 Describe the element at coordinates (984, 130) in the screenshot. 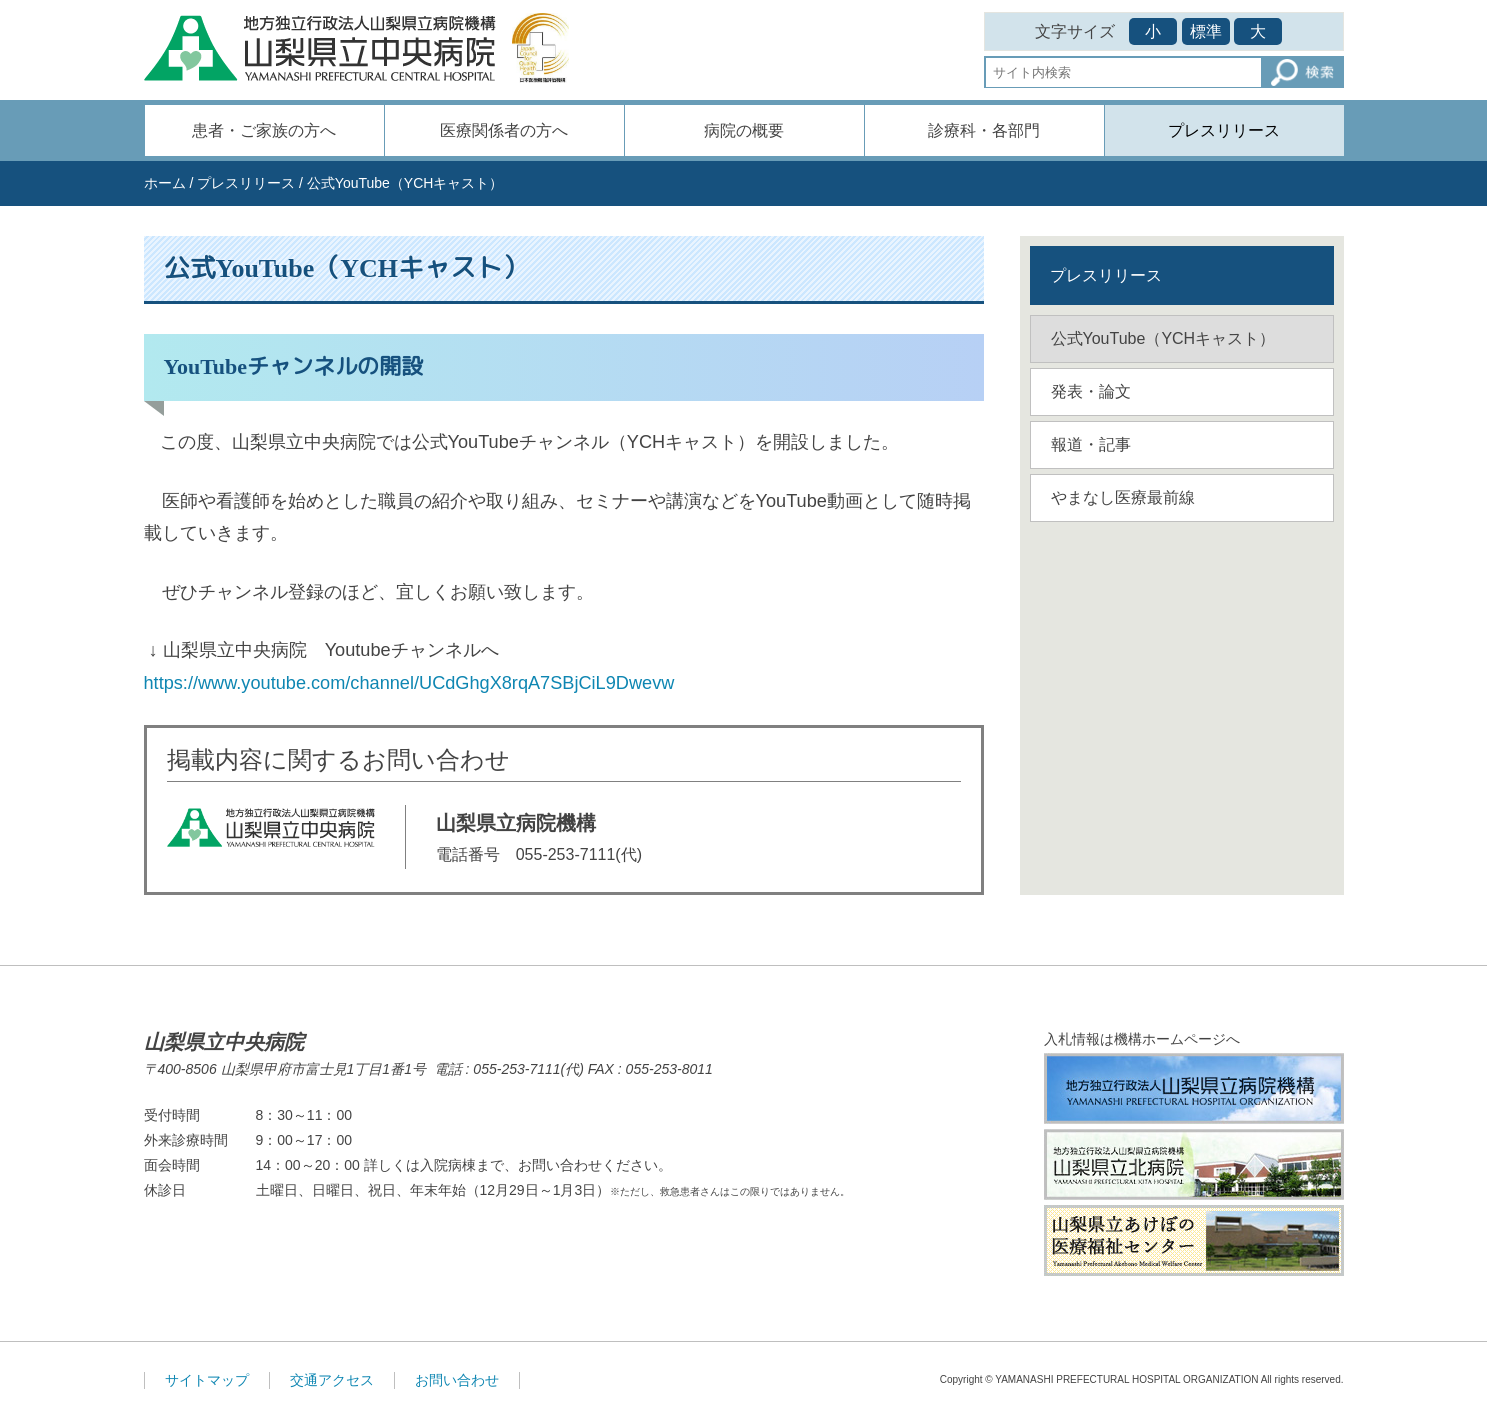

I see `診療科・各部門` at that location.